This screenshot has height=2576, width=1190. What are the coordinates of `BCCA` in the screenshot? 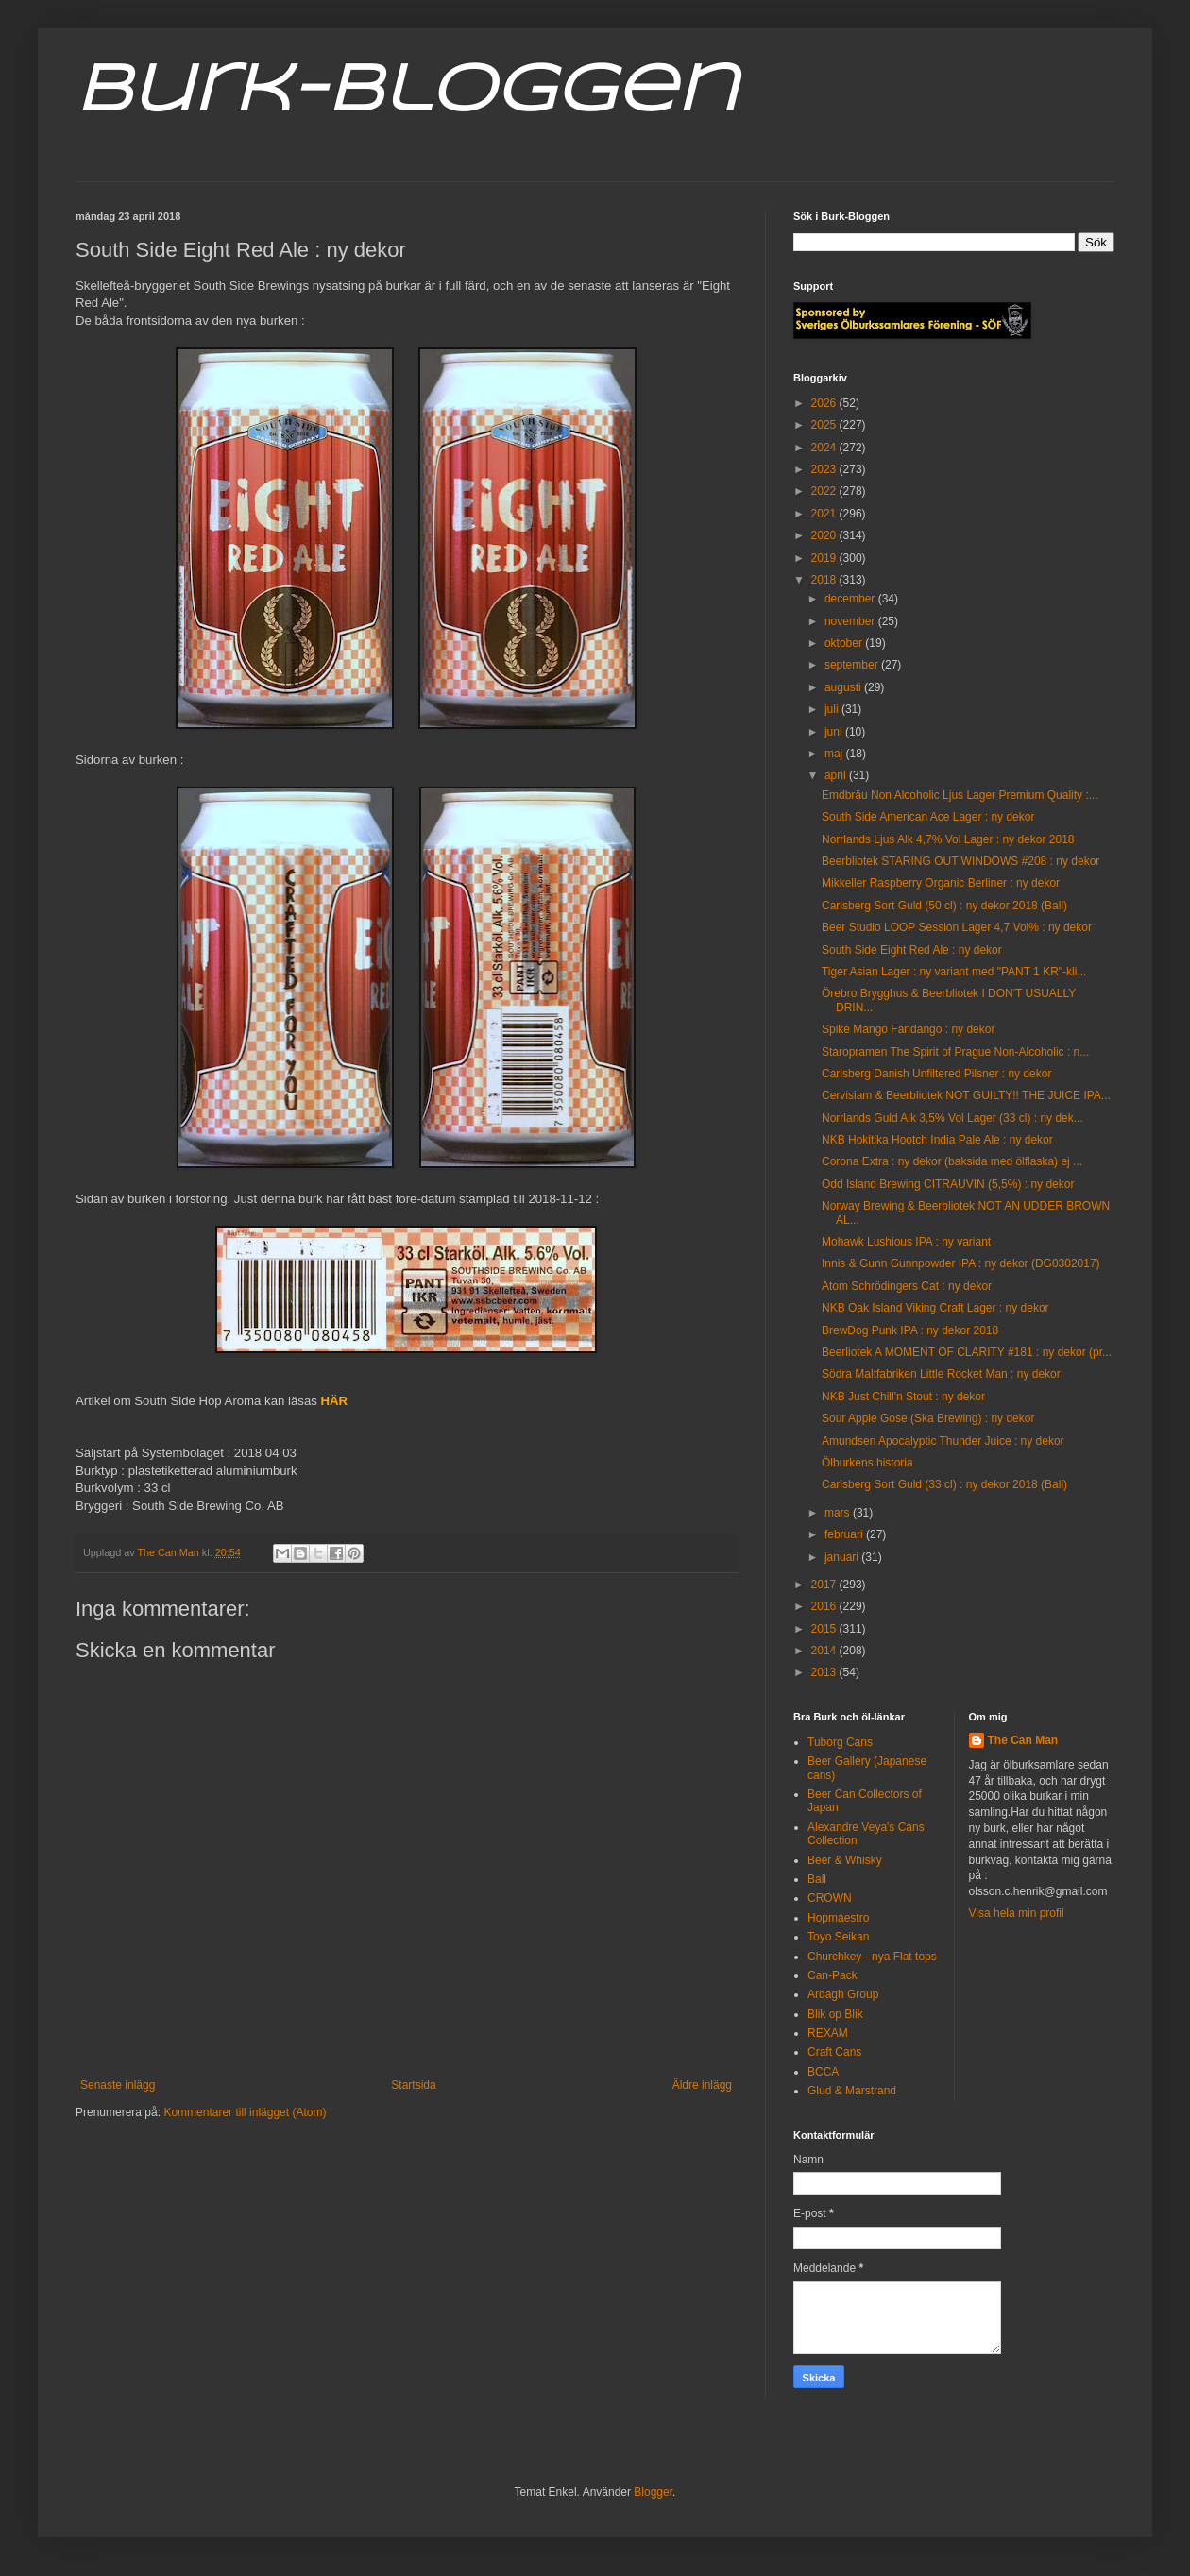 It's located at (823, 2071).